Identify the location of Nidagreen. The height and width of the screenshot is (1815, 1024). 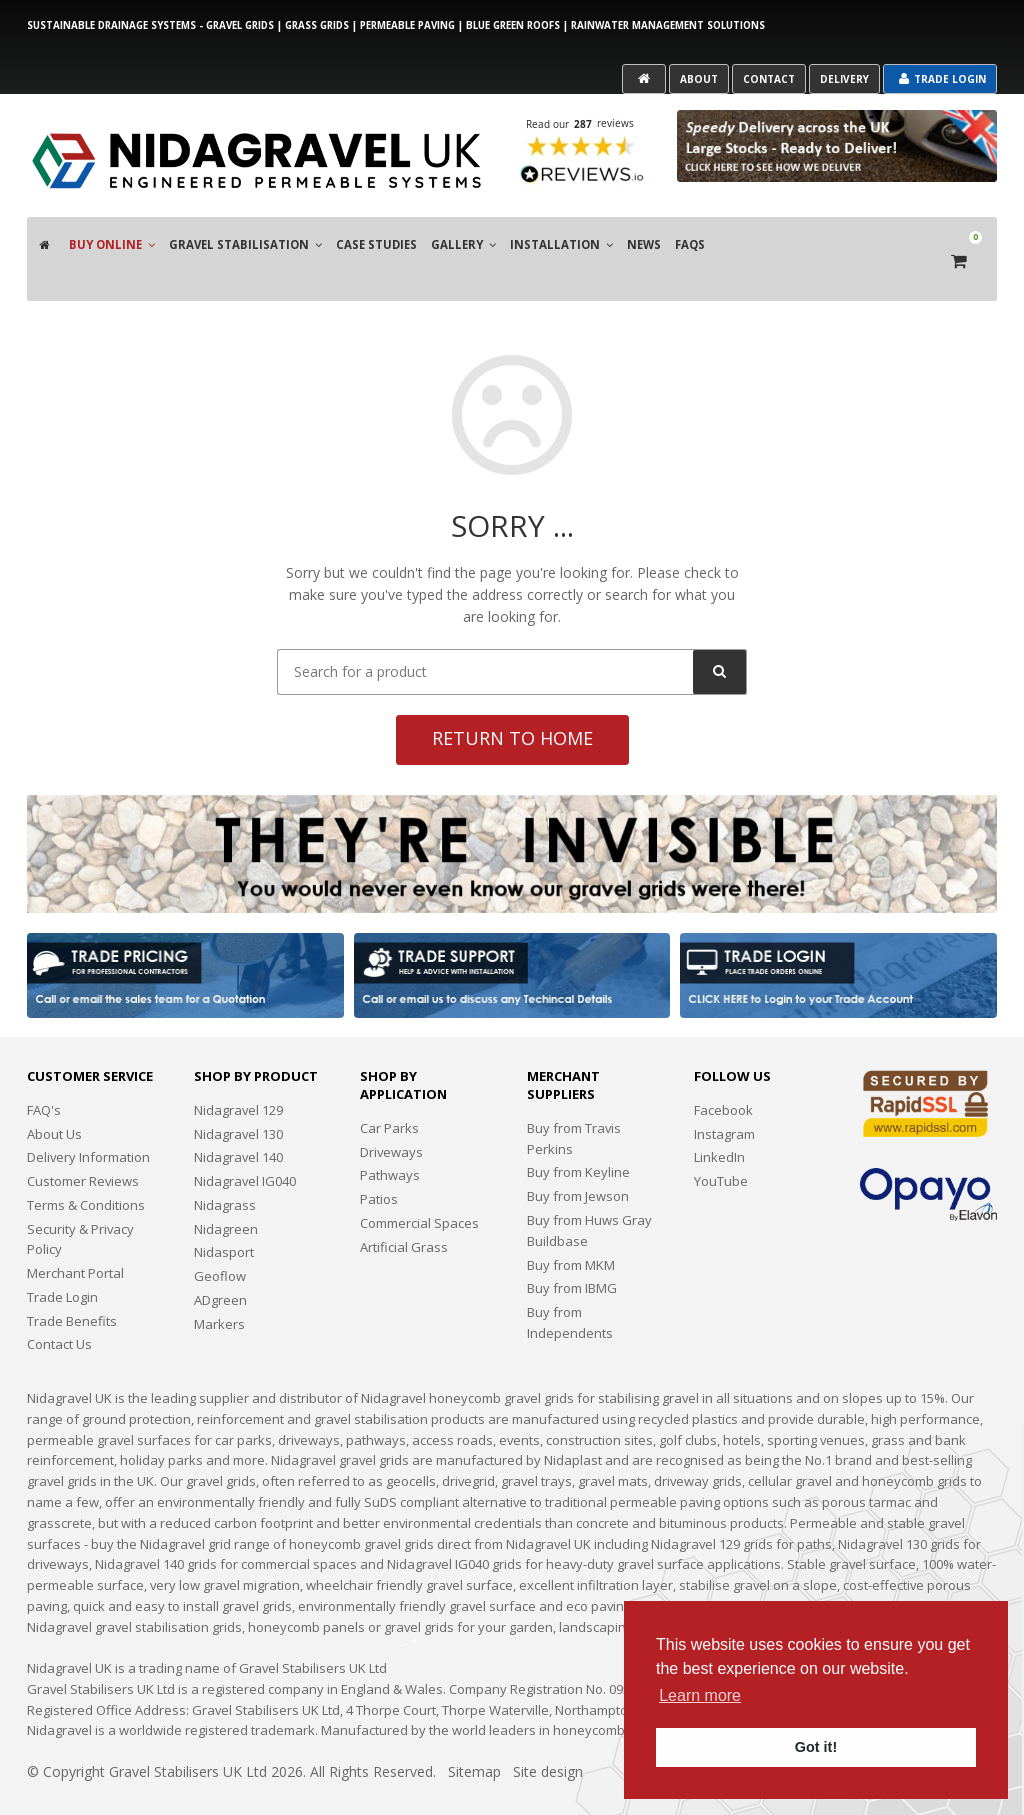
(226, 1190).